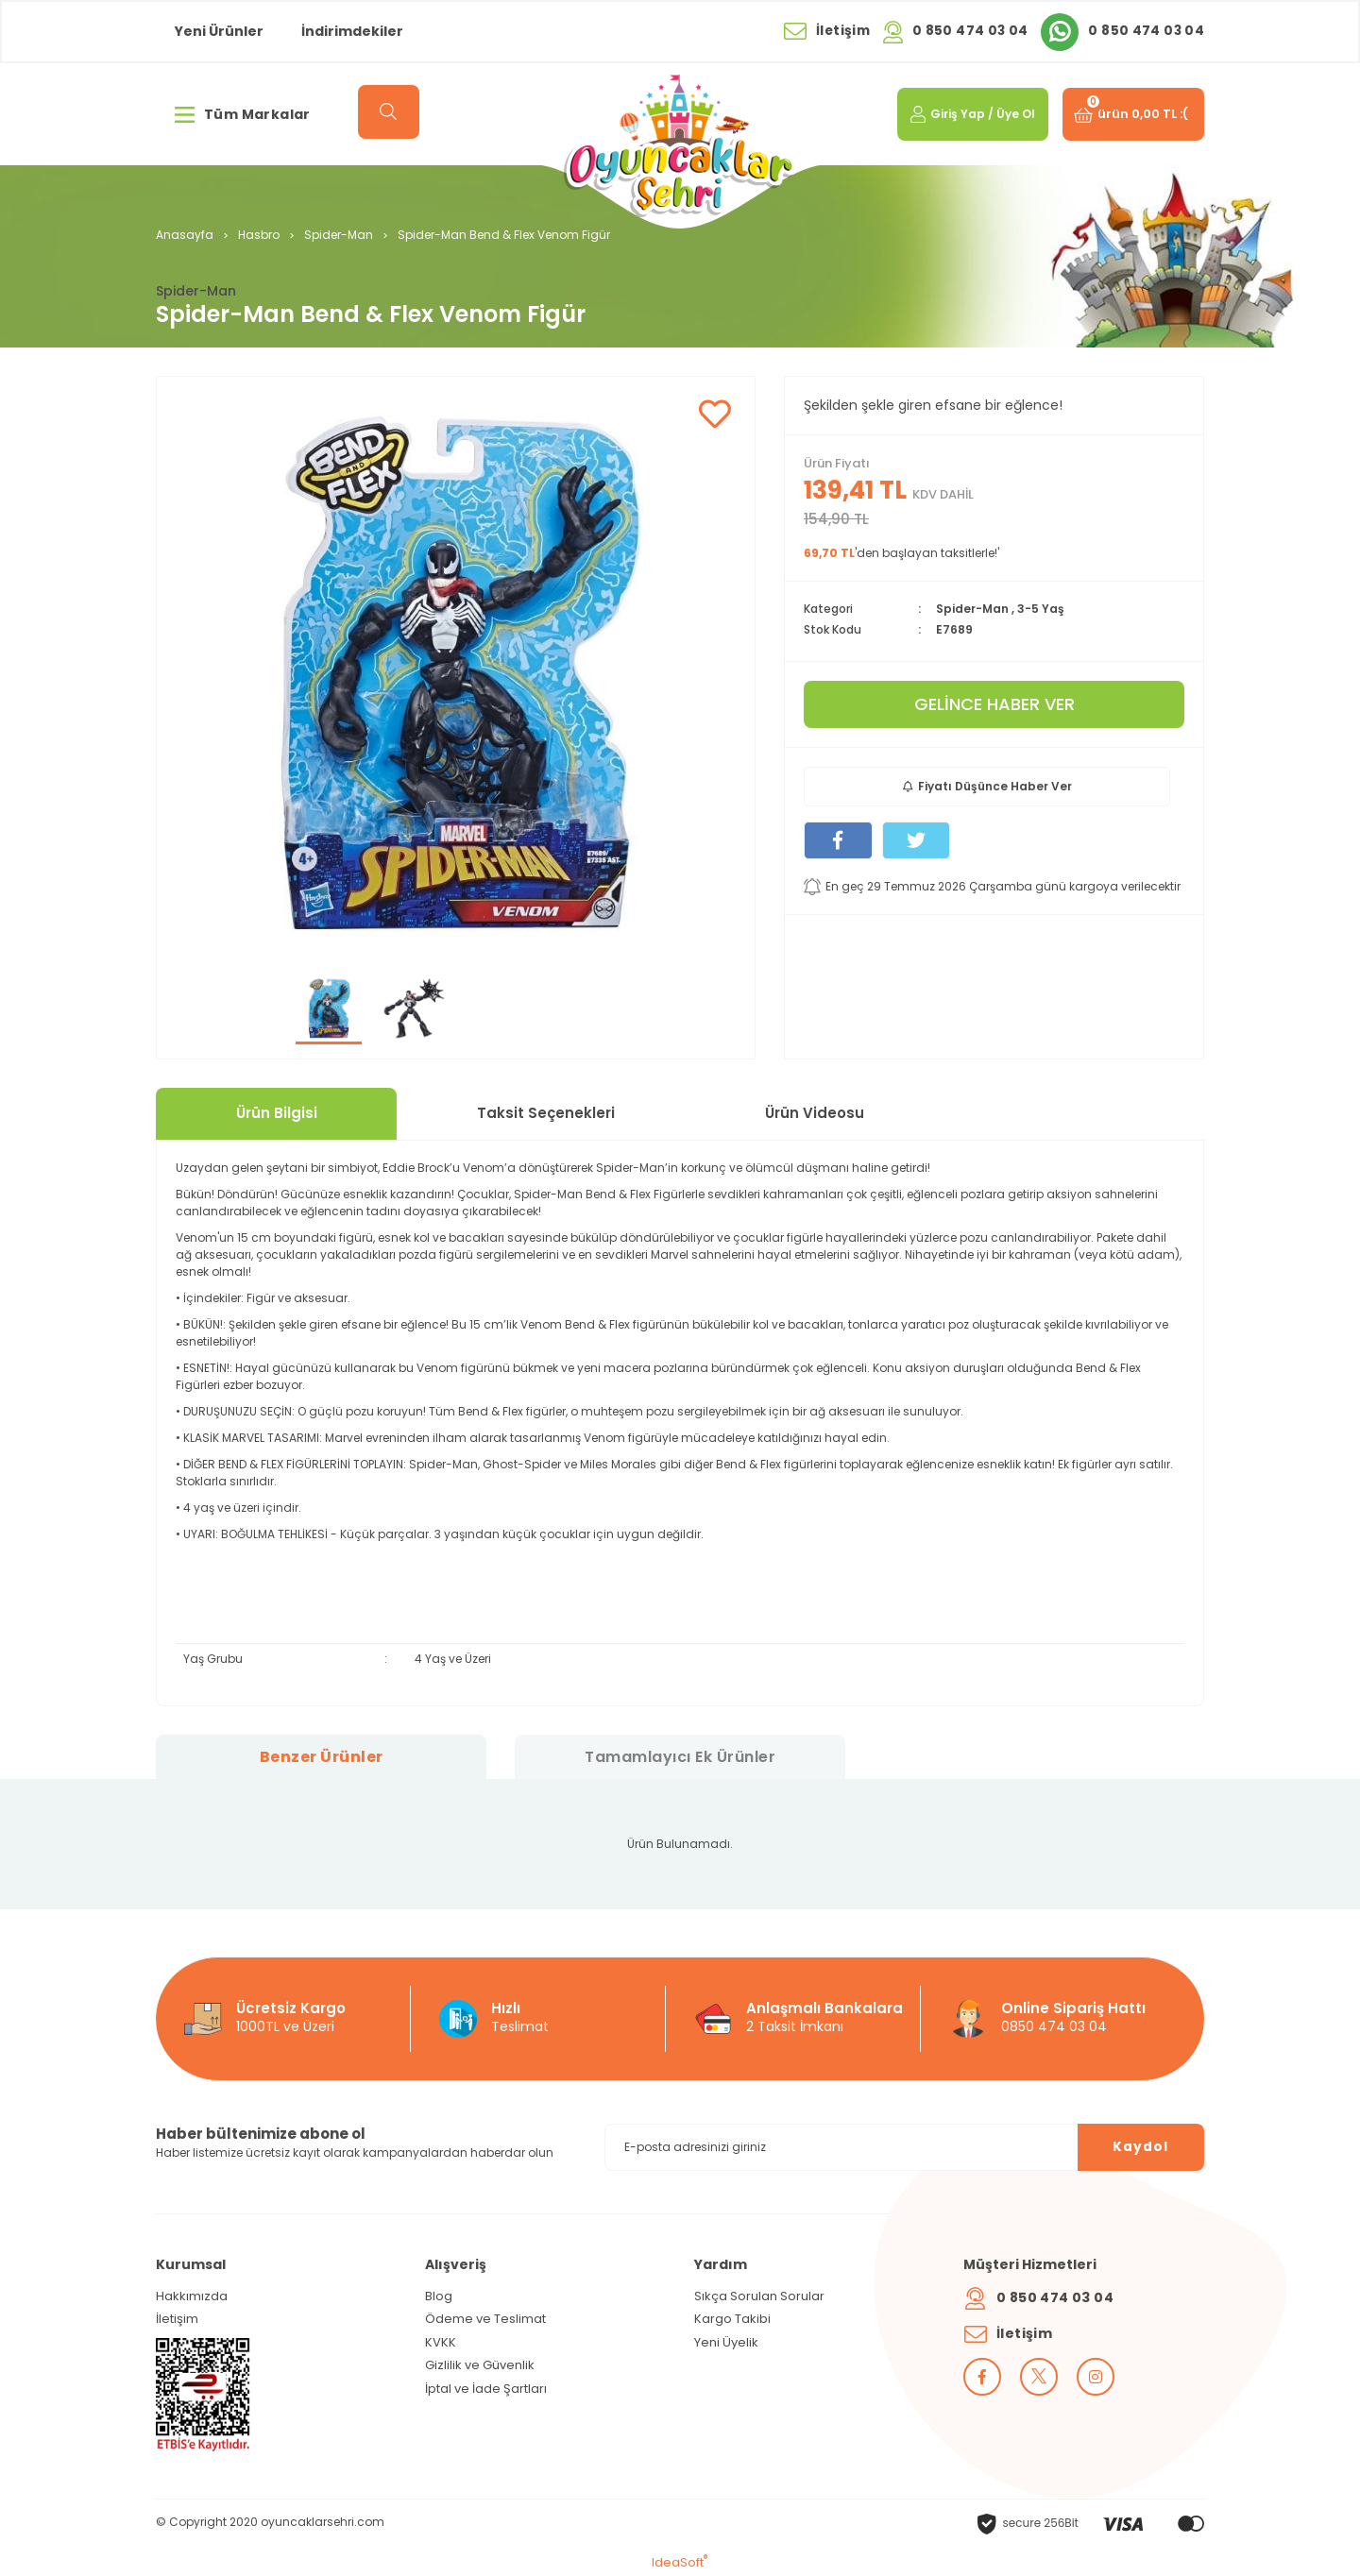  Describe the element at coordinates (680, 145) in the screenshot. I see `[Logo]` at that location.